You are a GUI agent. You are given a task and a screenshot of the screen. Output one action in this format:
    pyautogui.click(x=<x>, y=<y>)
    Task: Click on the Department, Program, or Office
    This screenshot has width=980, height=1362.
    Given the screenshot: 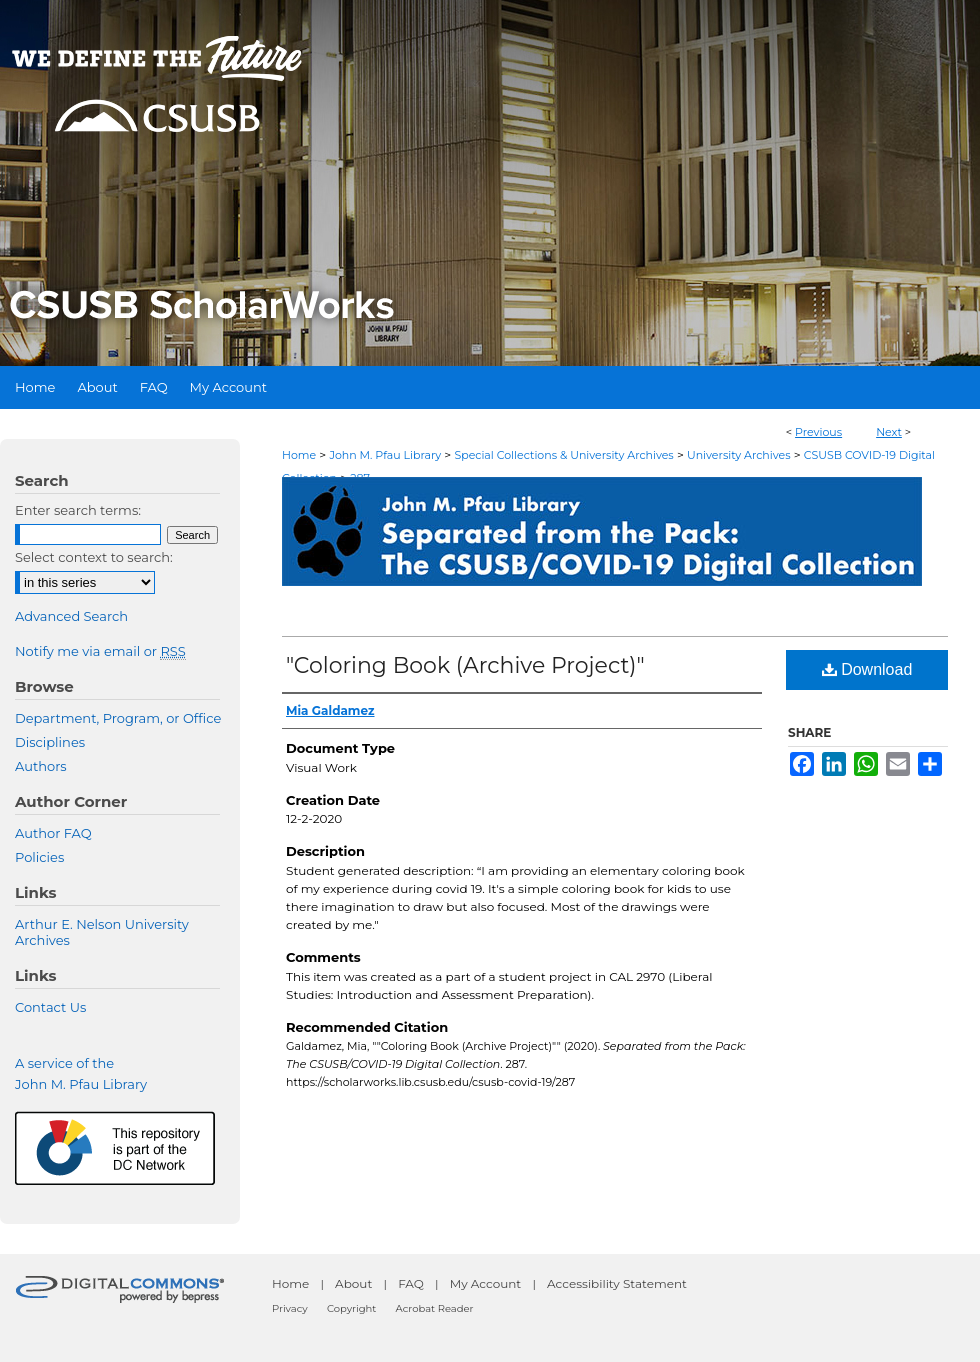 What is the action you would take?
    pyautogui.click(x=118, y=718)
    